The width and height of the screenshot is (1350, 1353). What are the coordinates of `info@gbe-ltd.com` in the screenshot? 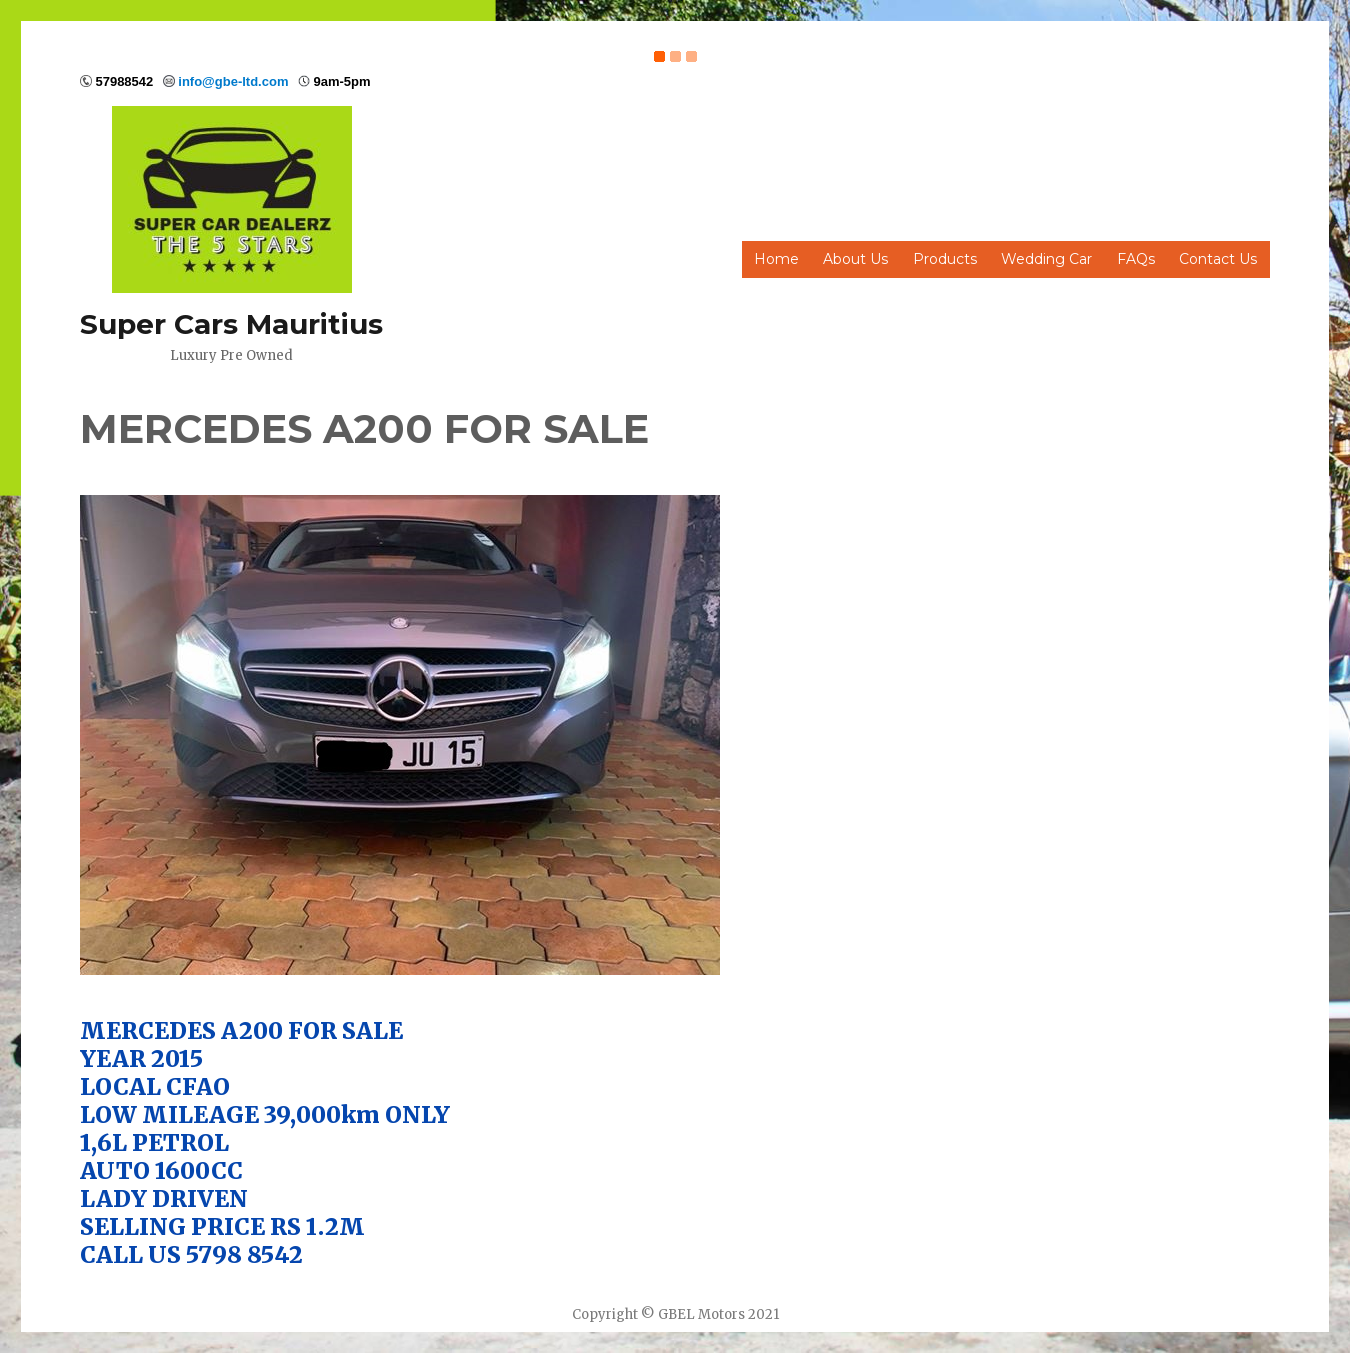 It's located at (233, 81).